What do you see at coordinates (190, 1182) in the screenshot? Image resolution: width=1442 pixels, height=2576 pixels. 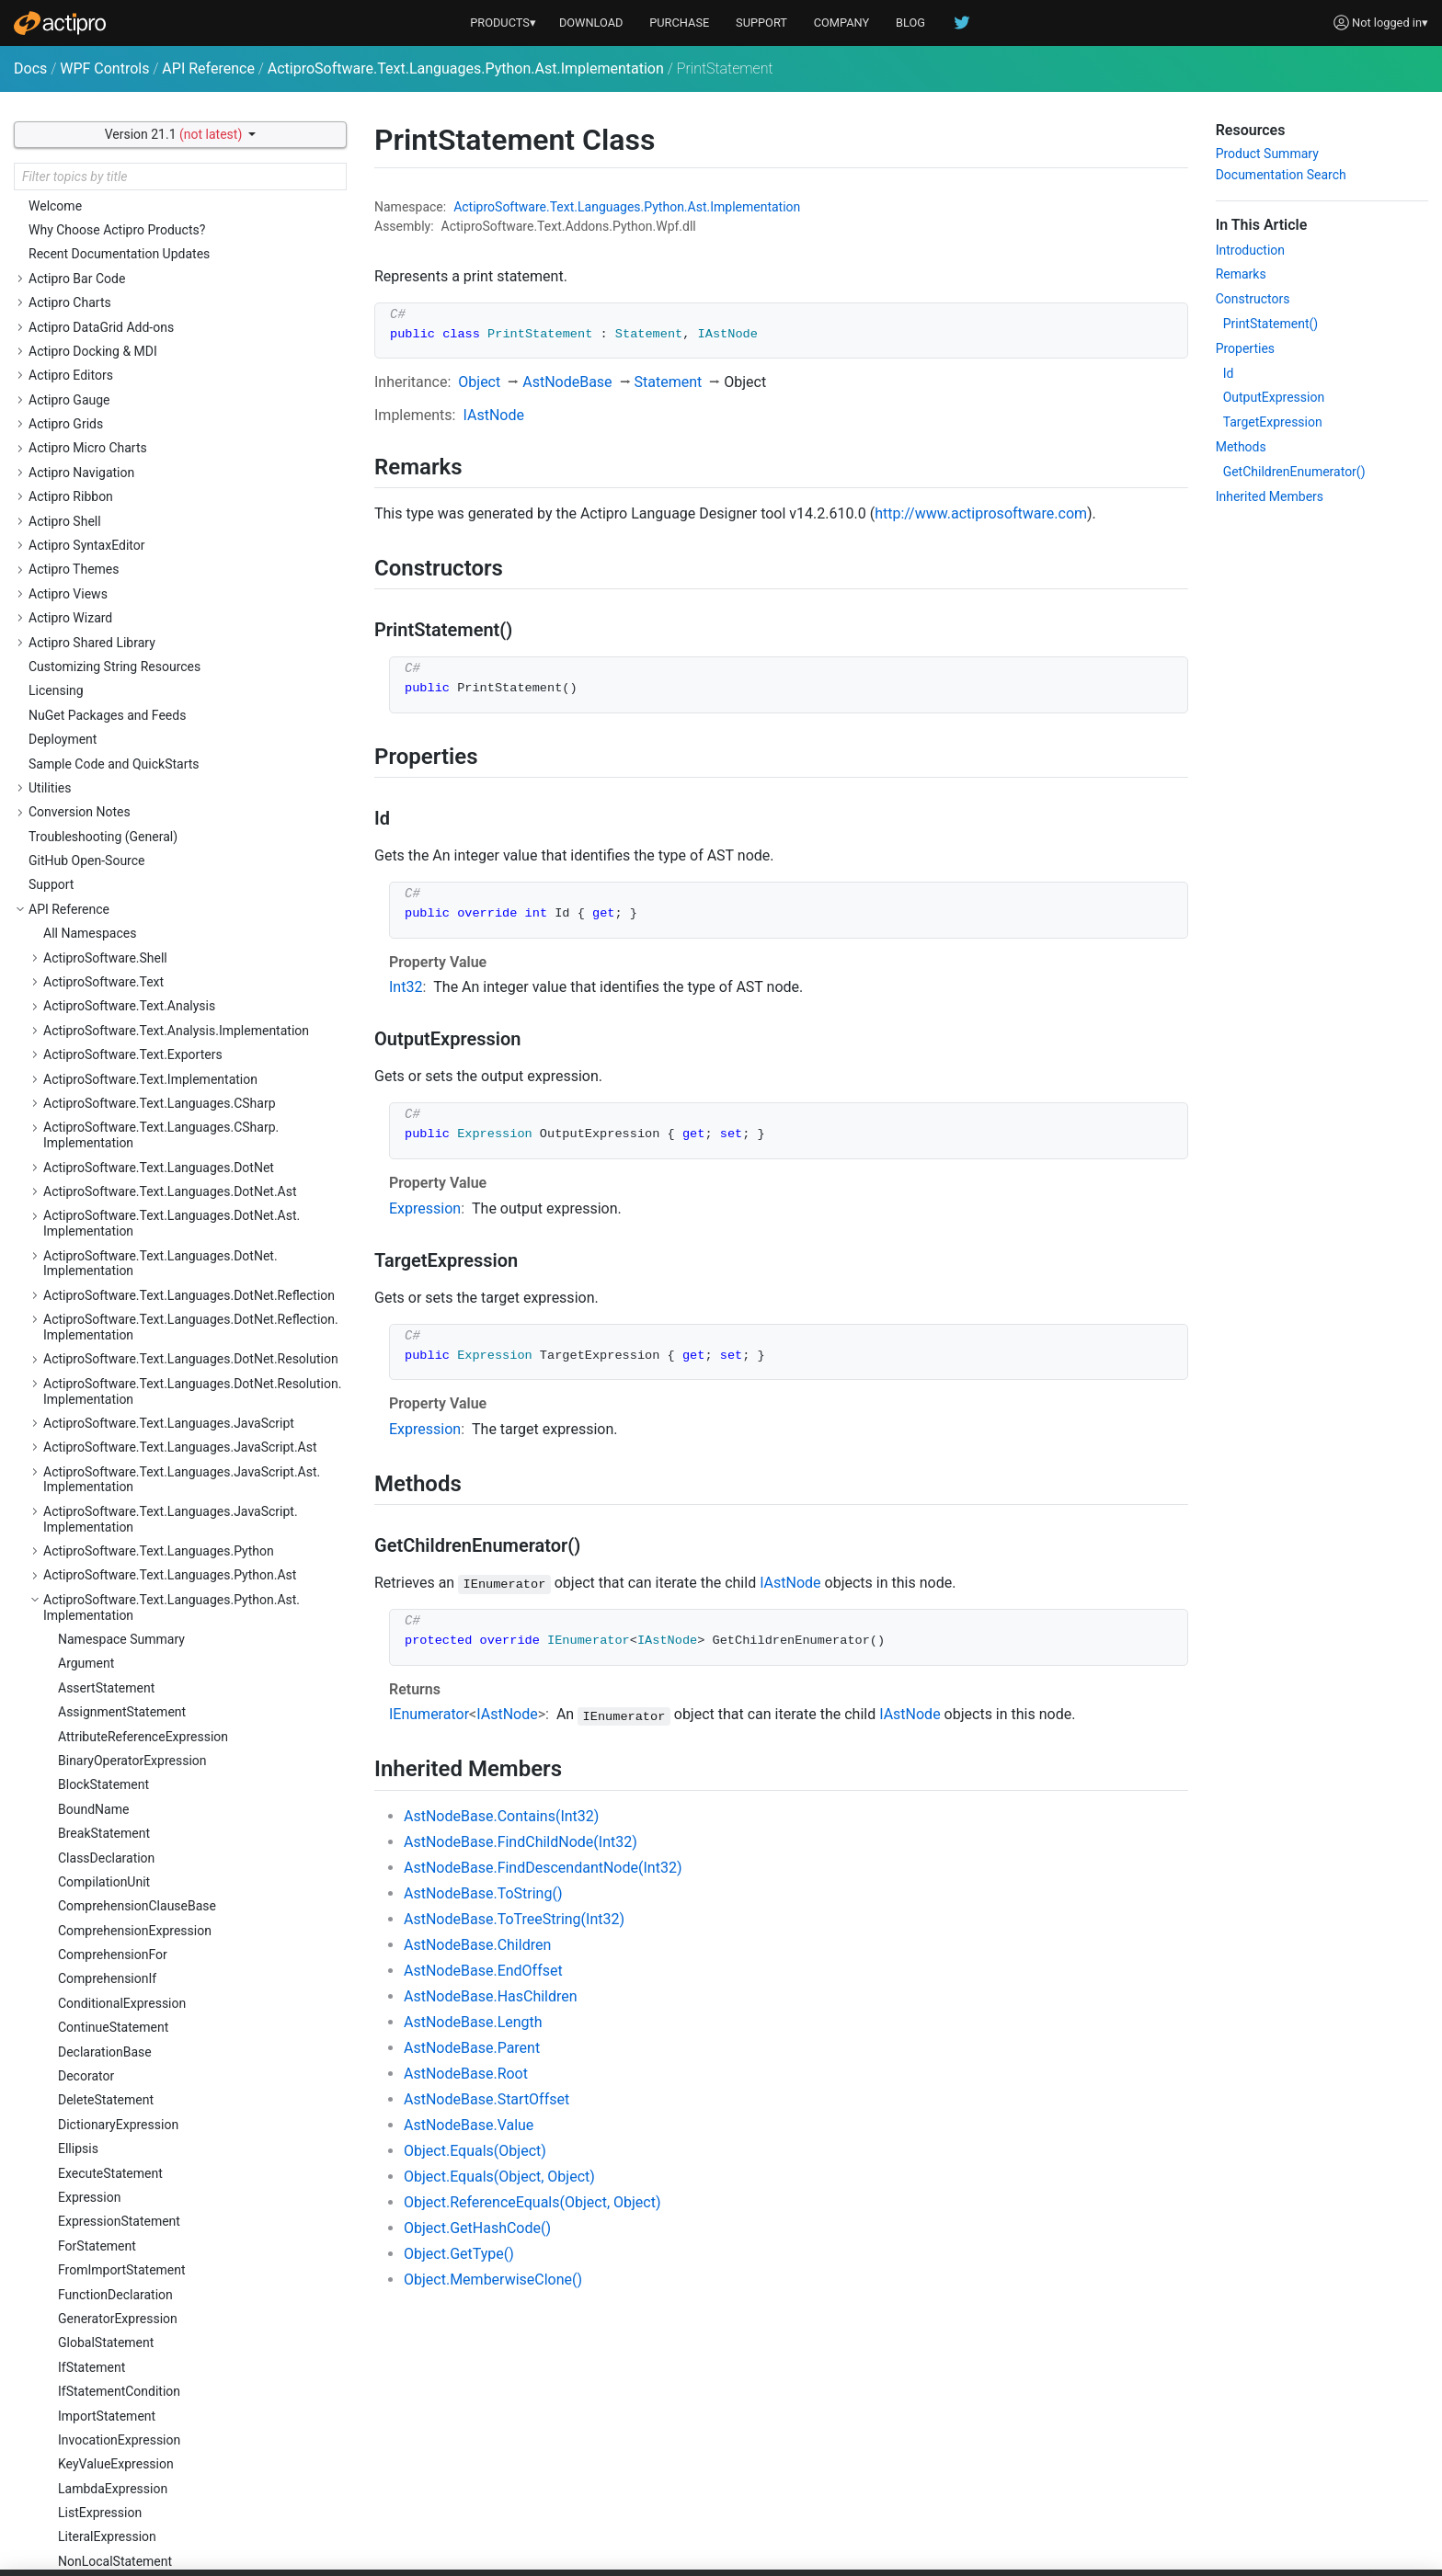 I see `ActiproSoftware.Text.Languages.Python.Reflection.Implementation` at bounding box center [190, 1182].